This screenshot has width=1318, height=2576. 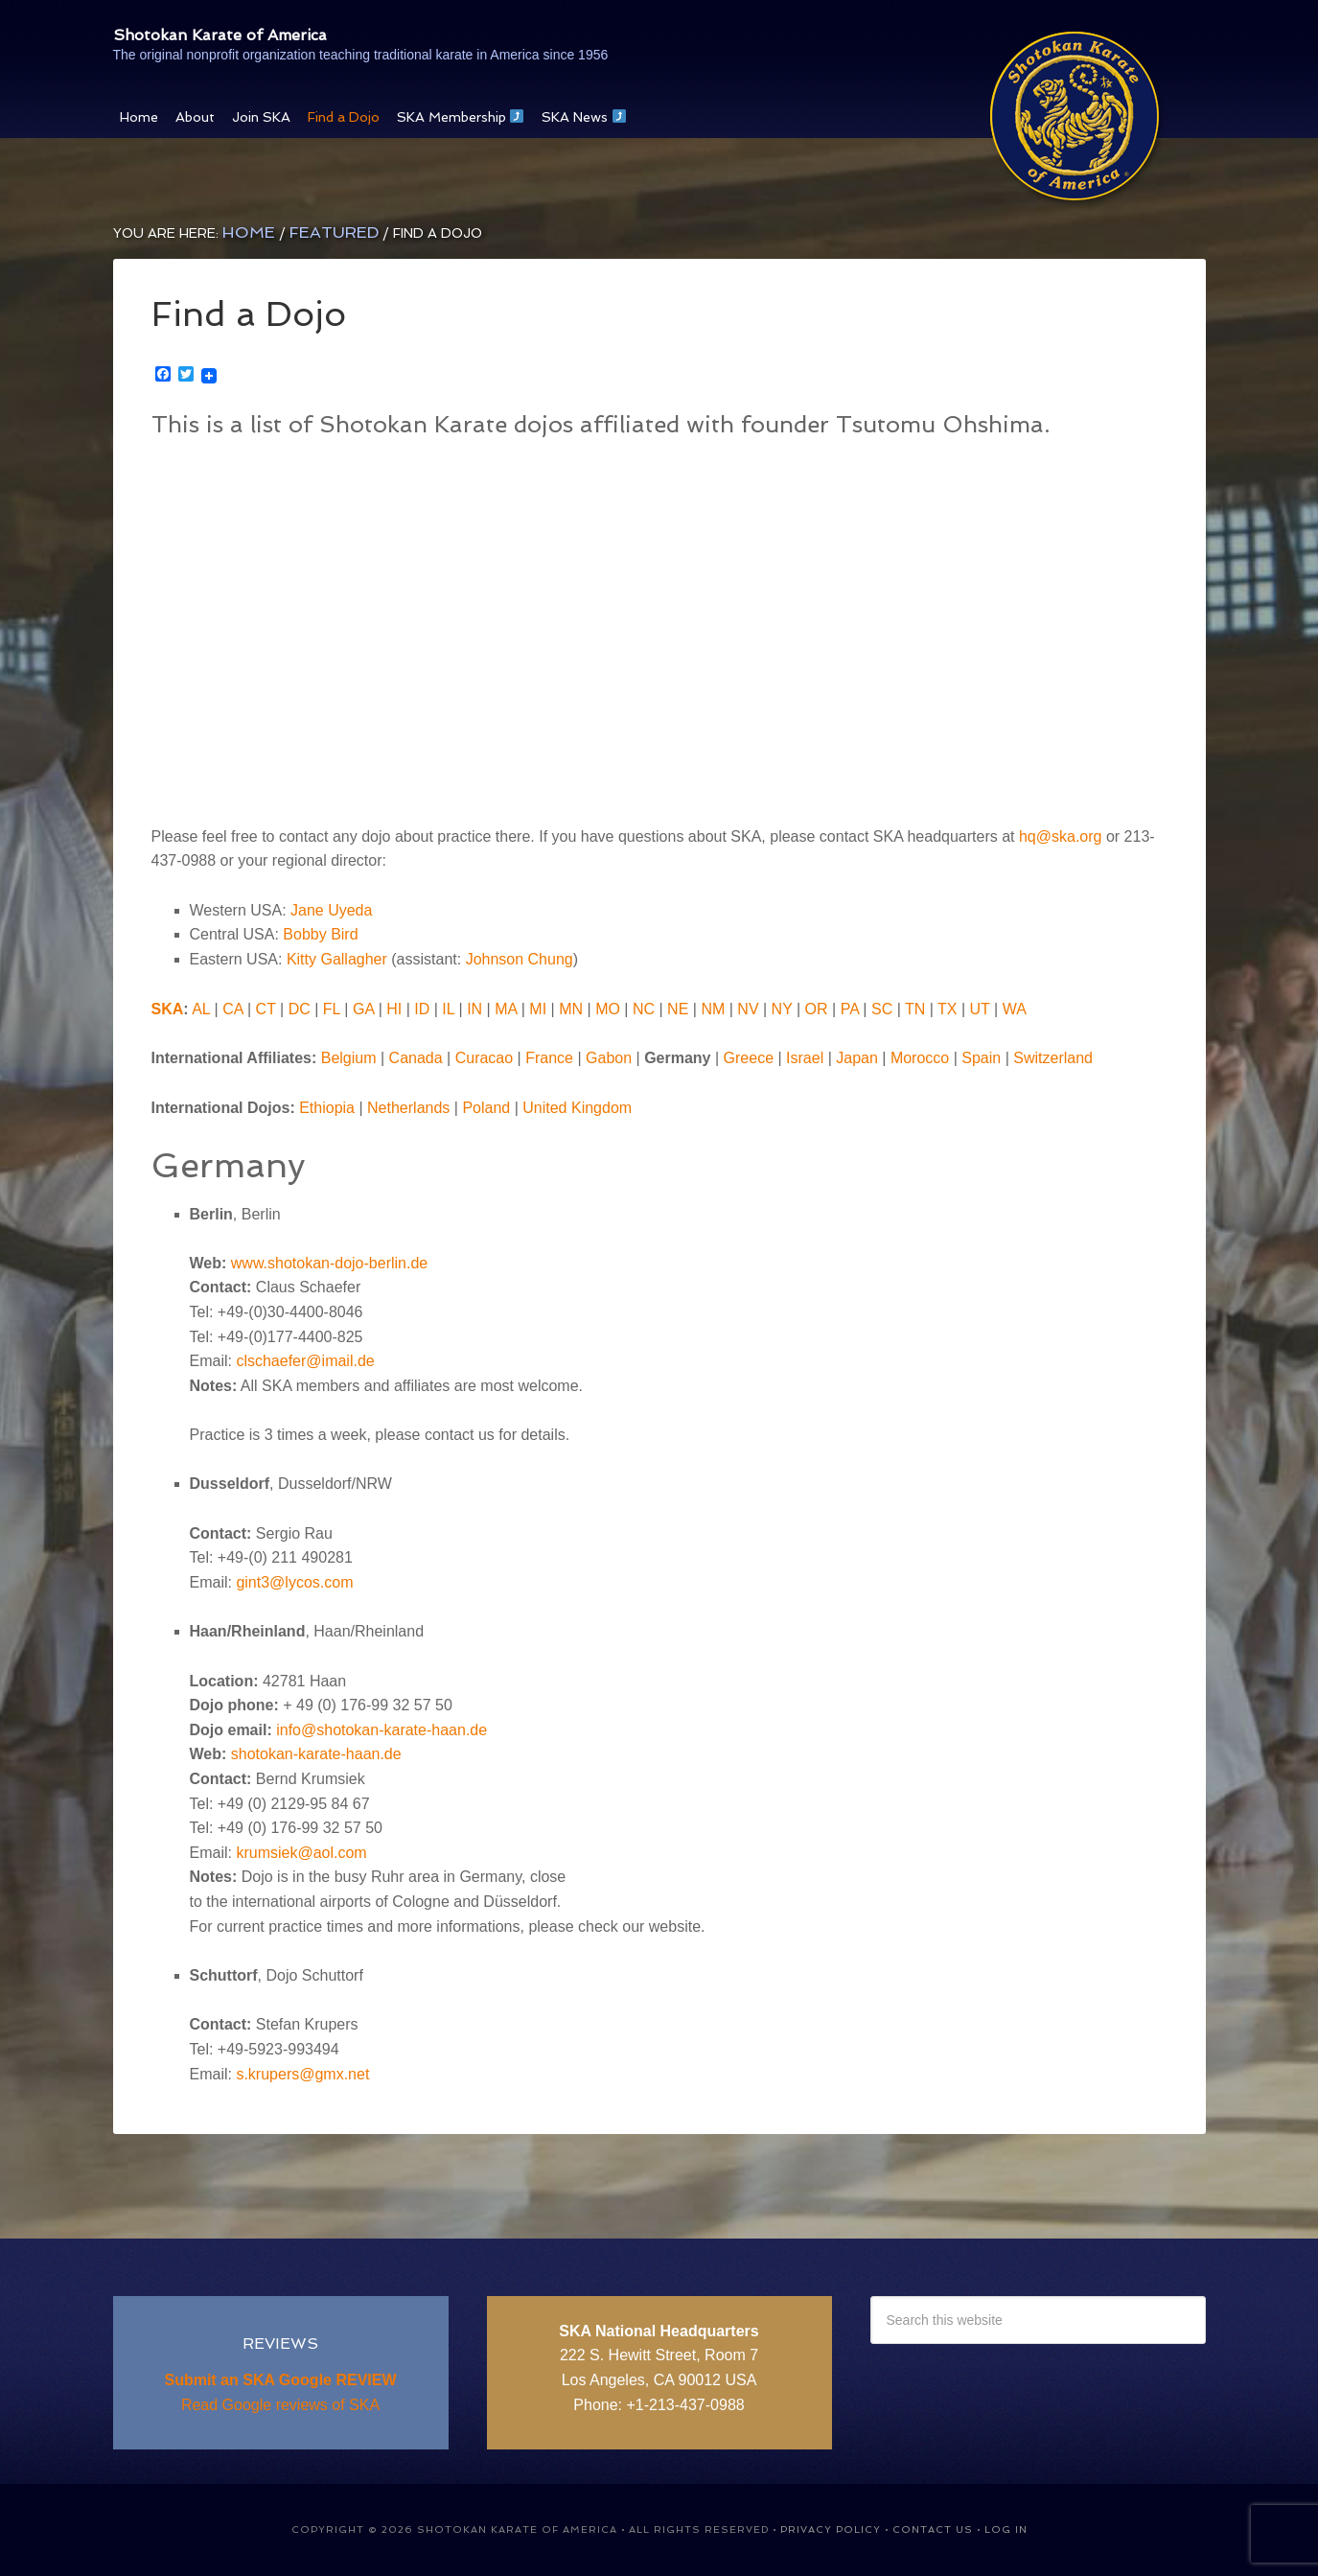 What do you see at coordinates (301, 1853) in the screenshot?
I see `krumsiek@aol.com` at bounding box center [301, 1853].